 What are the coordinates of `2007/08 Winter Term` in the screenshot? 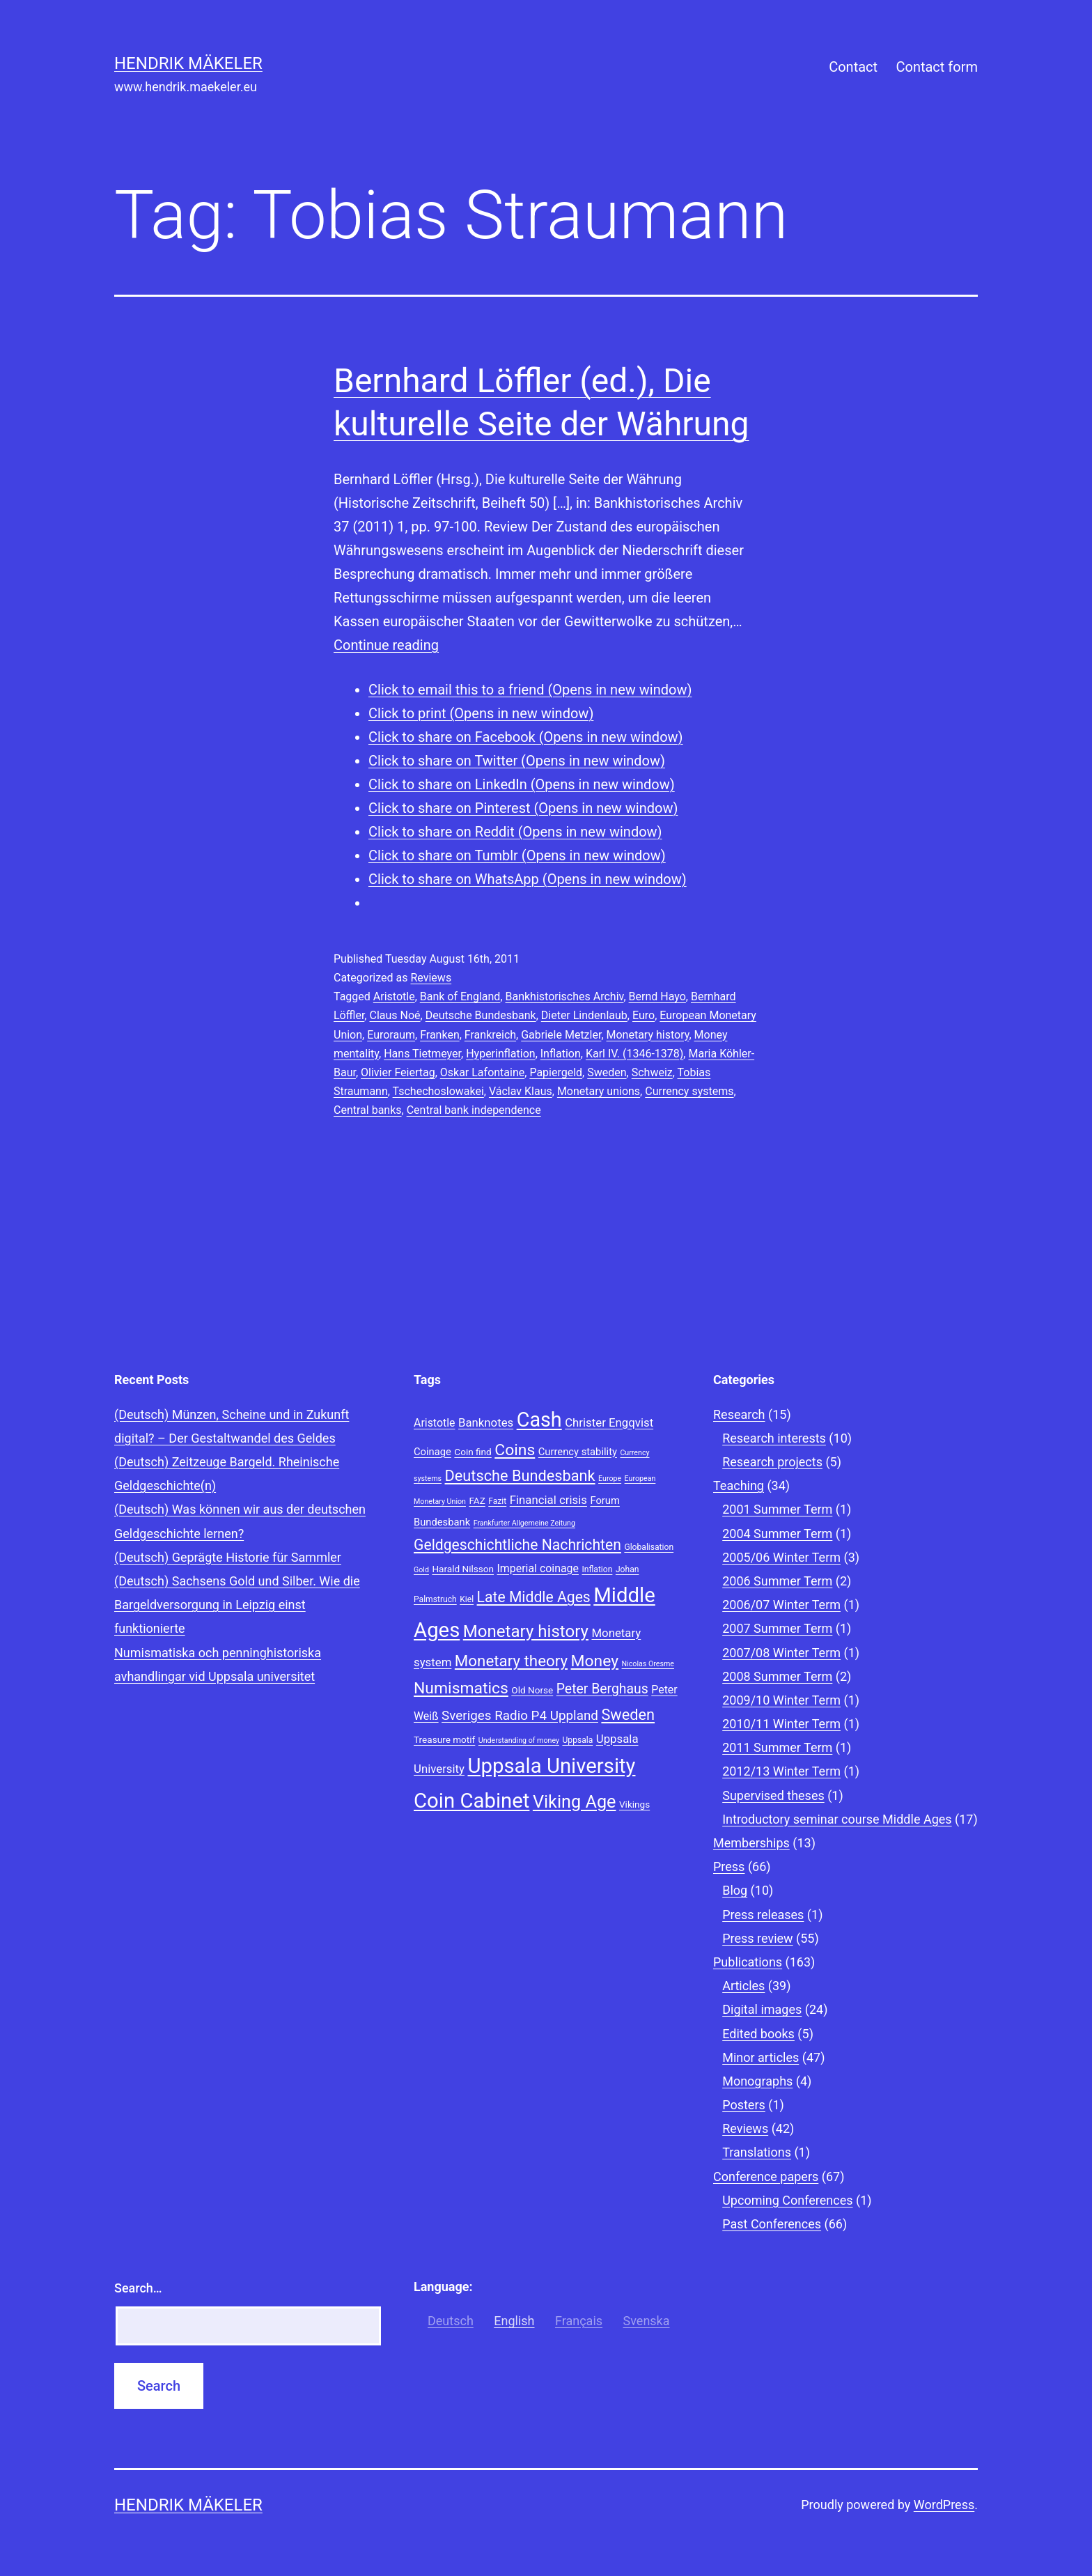 It's located at (781, 1652).